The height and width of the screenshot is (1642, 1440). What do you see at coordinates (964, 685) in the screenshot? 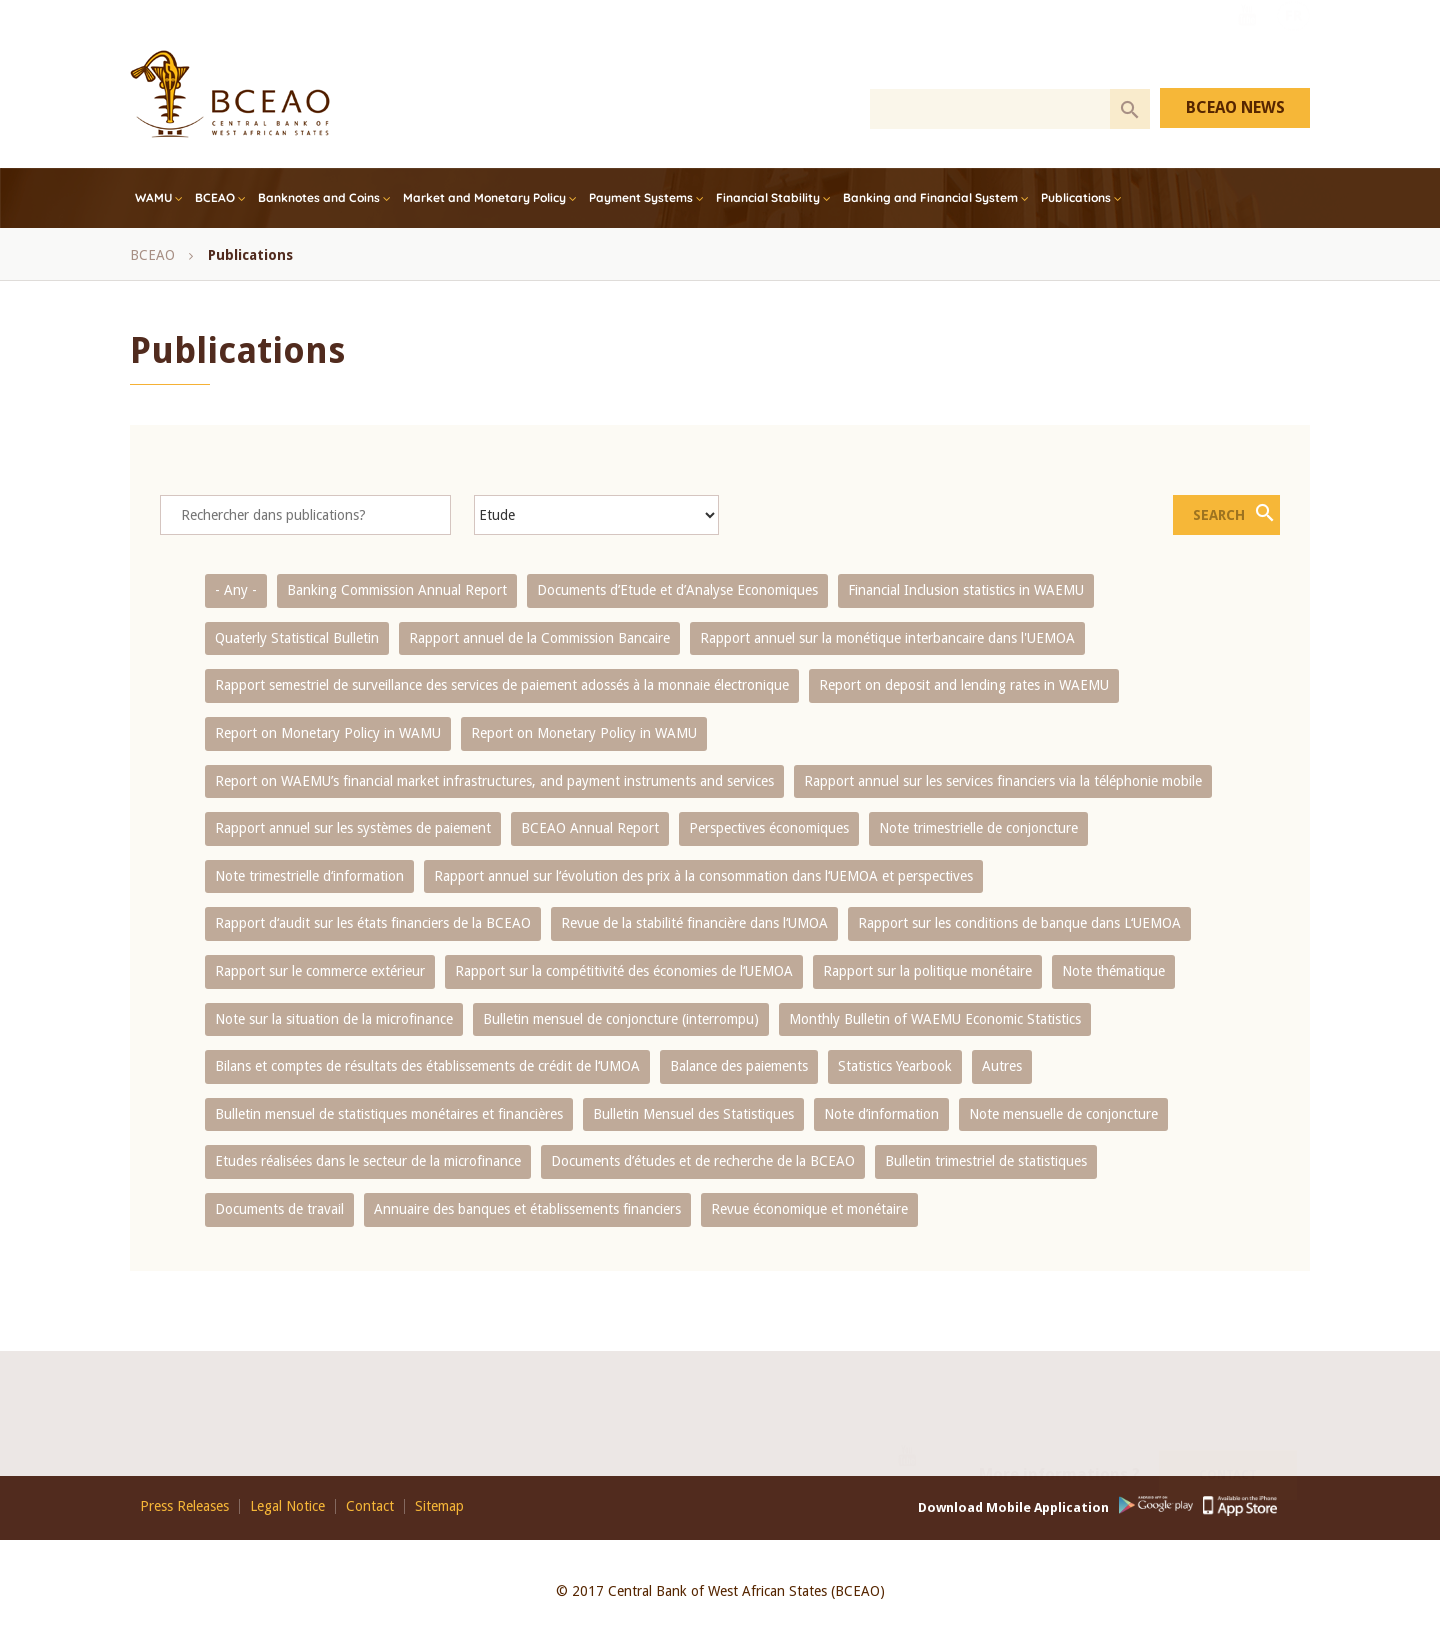
I see `Report on deposit and lending rates in WAEMU` at bounding box center [964, 685].